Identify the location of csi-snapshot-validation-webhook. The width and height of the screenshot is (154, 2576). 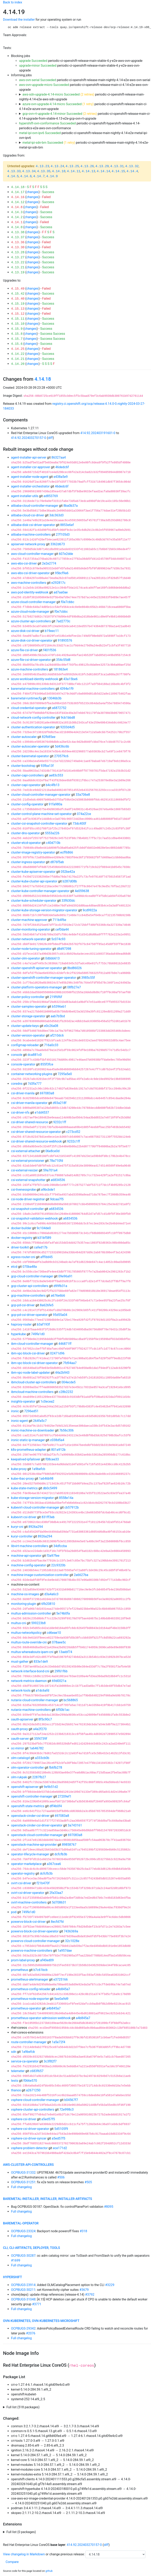
(34, 1218).